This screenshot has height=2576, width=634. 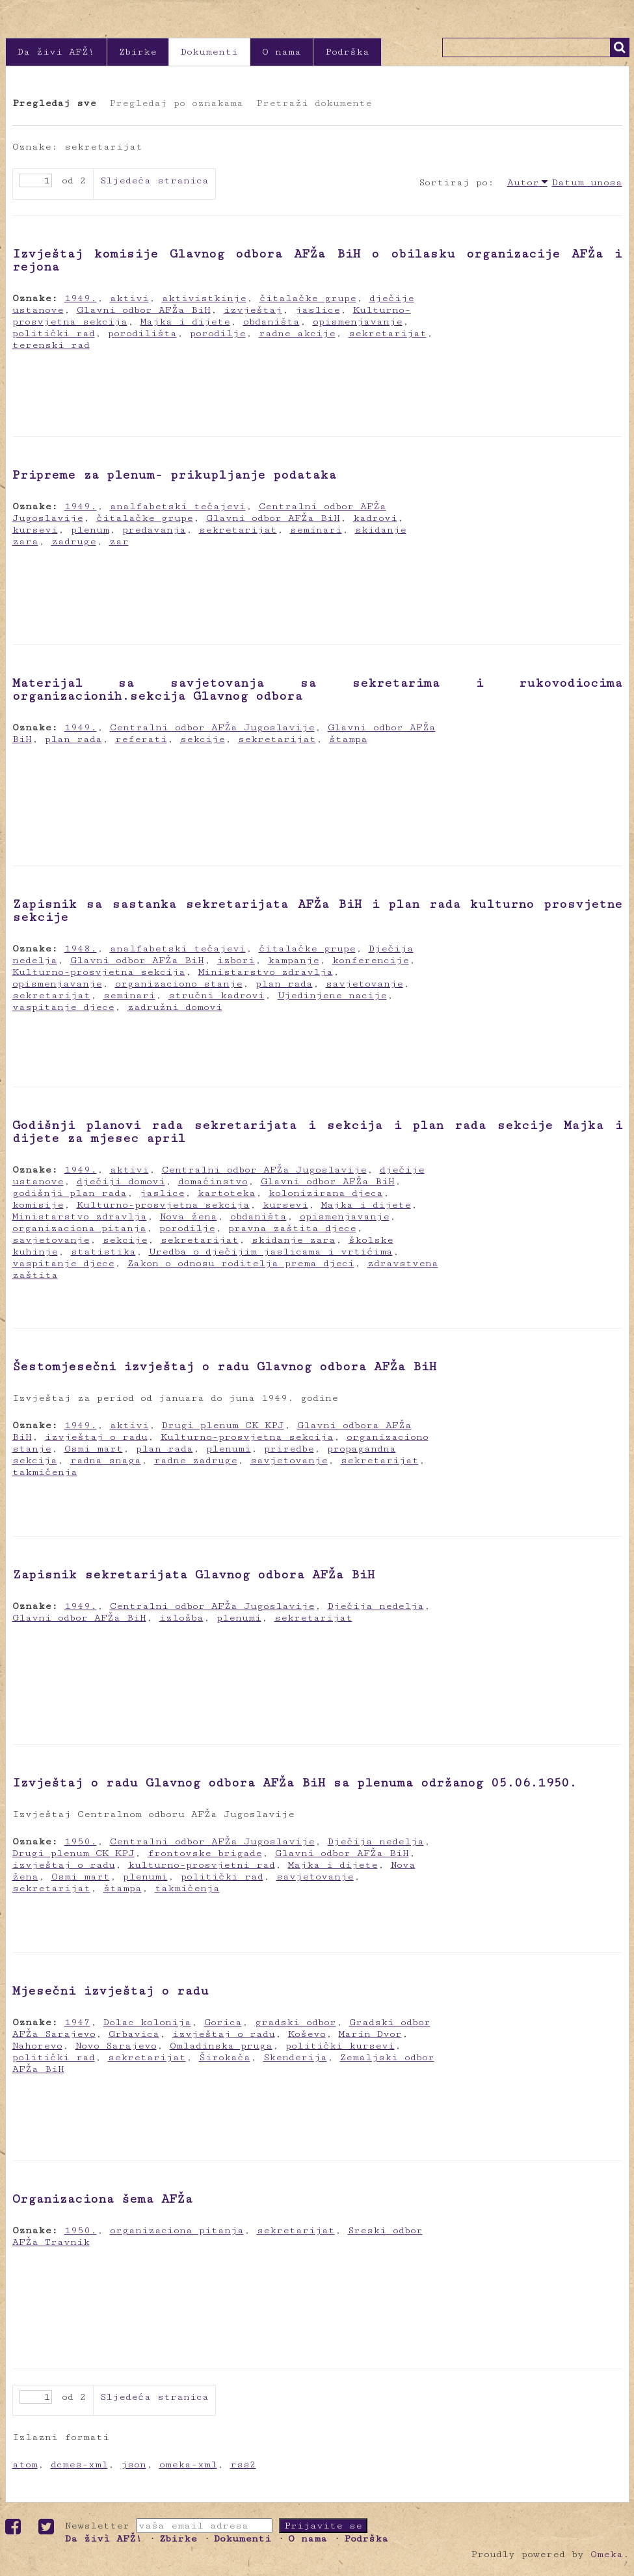 I want to click on 1947, so click(x=77, y=2022).